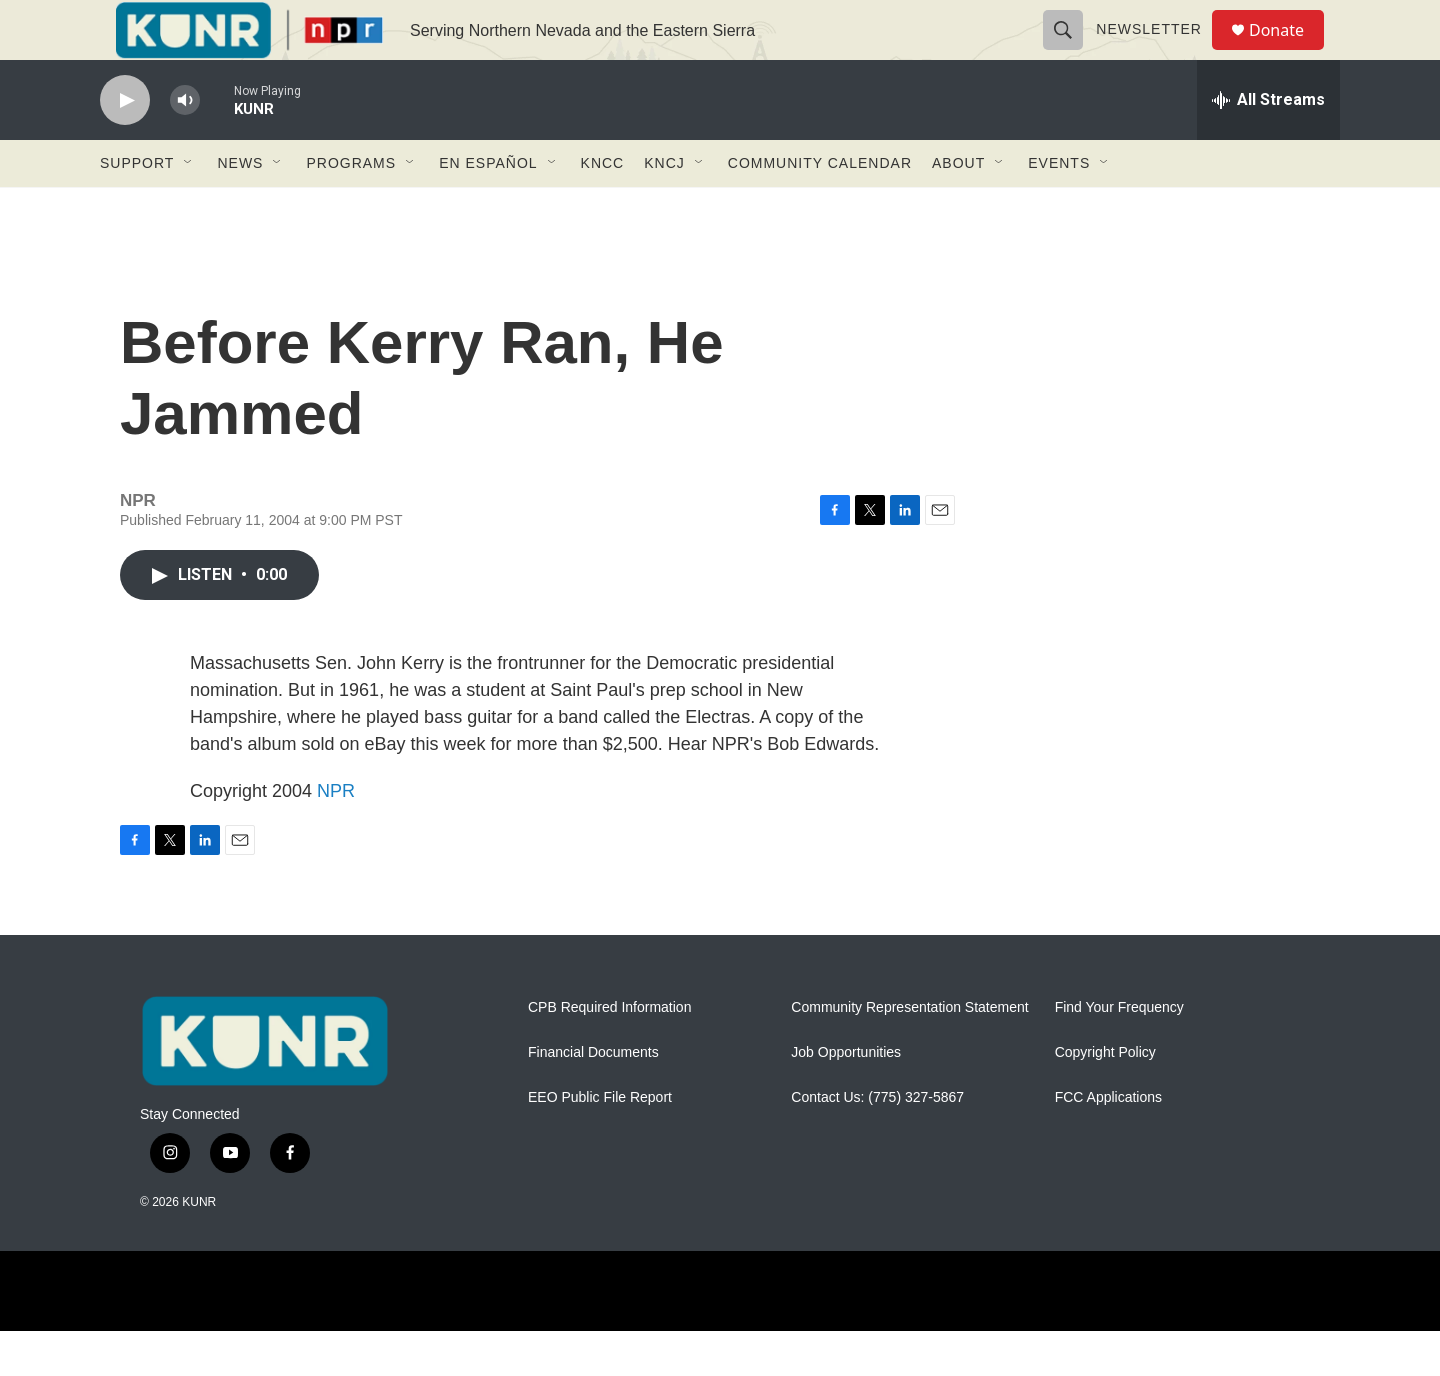 The height and width of the screenshot is (1376, 1440). Describe the element at coordinates (603, 208) in the screenshot. I see `KNCC` at that location.